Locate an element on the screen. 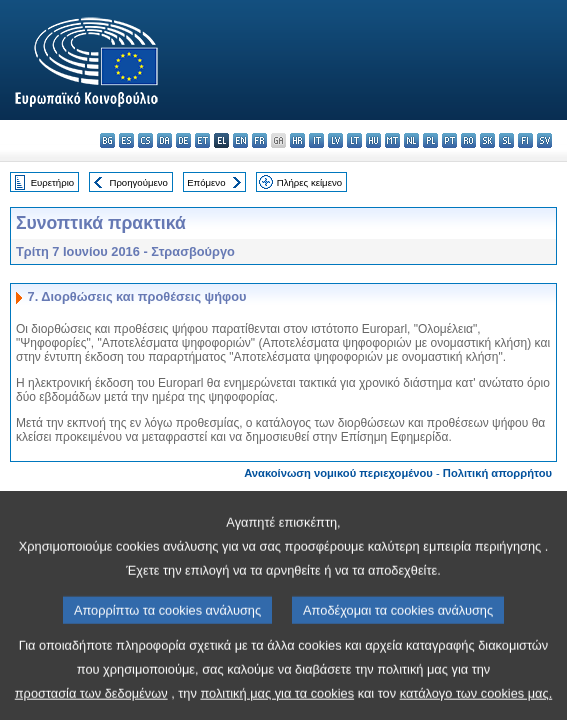 This screenshot has width=567, height=720. de - Deutsch is located at coordinates (183, 140).